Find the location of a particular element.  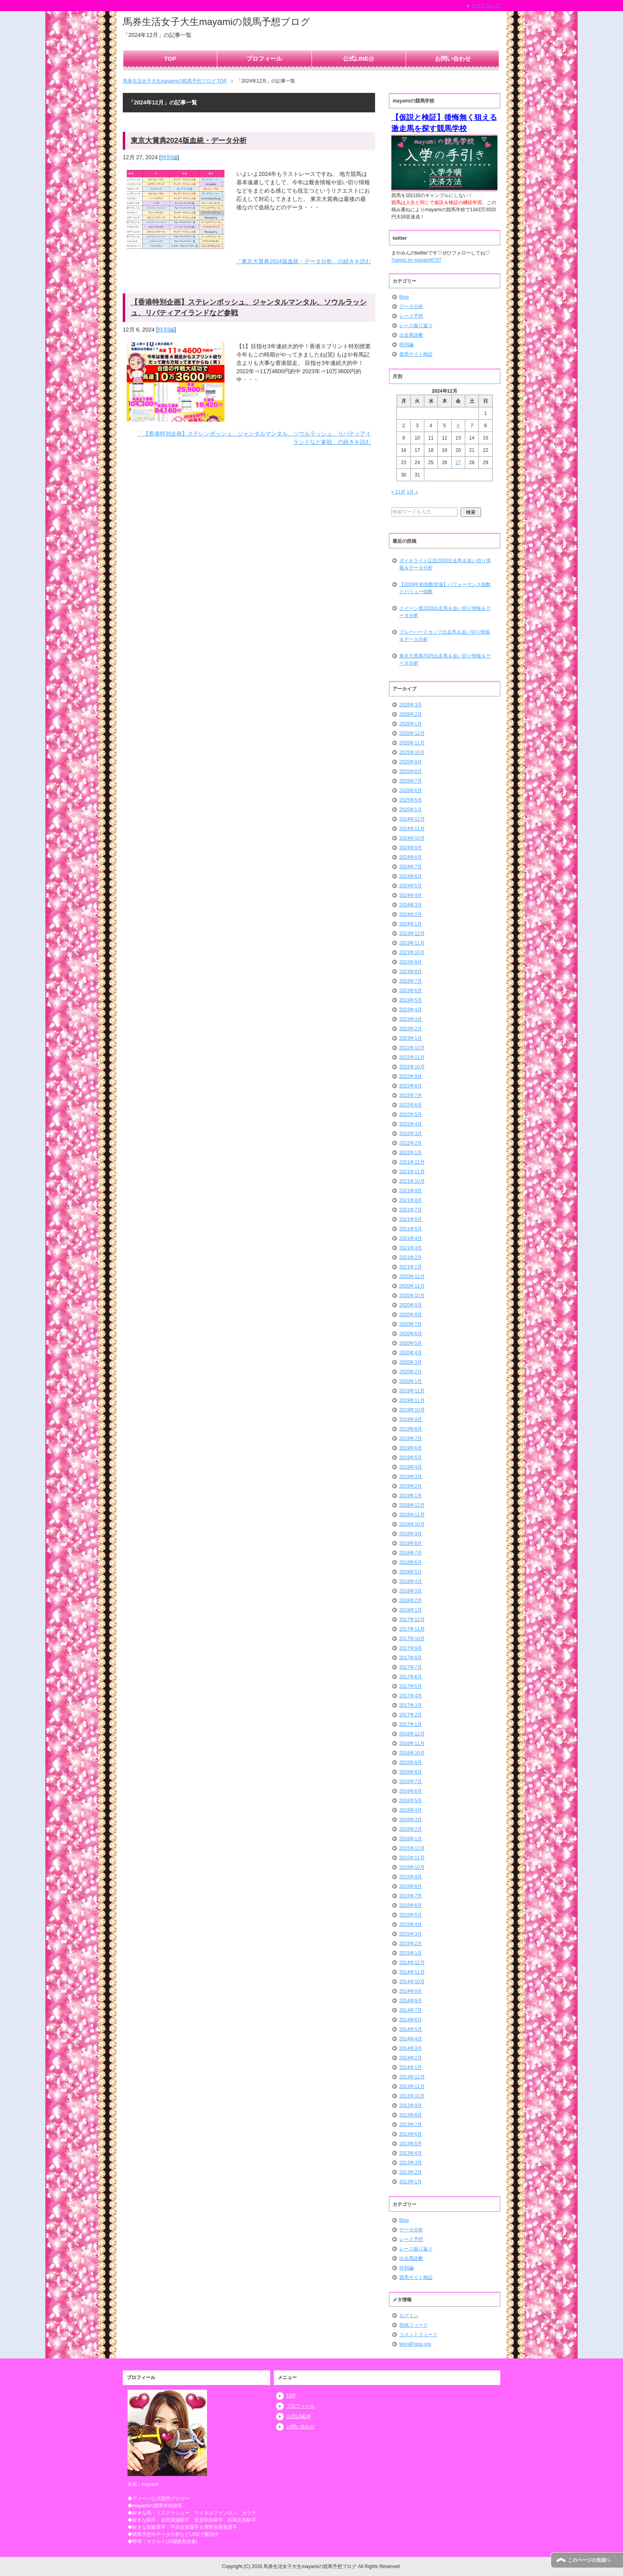

2019年6月 is located at coordinates (410, 1448).